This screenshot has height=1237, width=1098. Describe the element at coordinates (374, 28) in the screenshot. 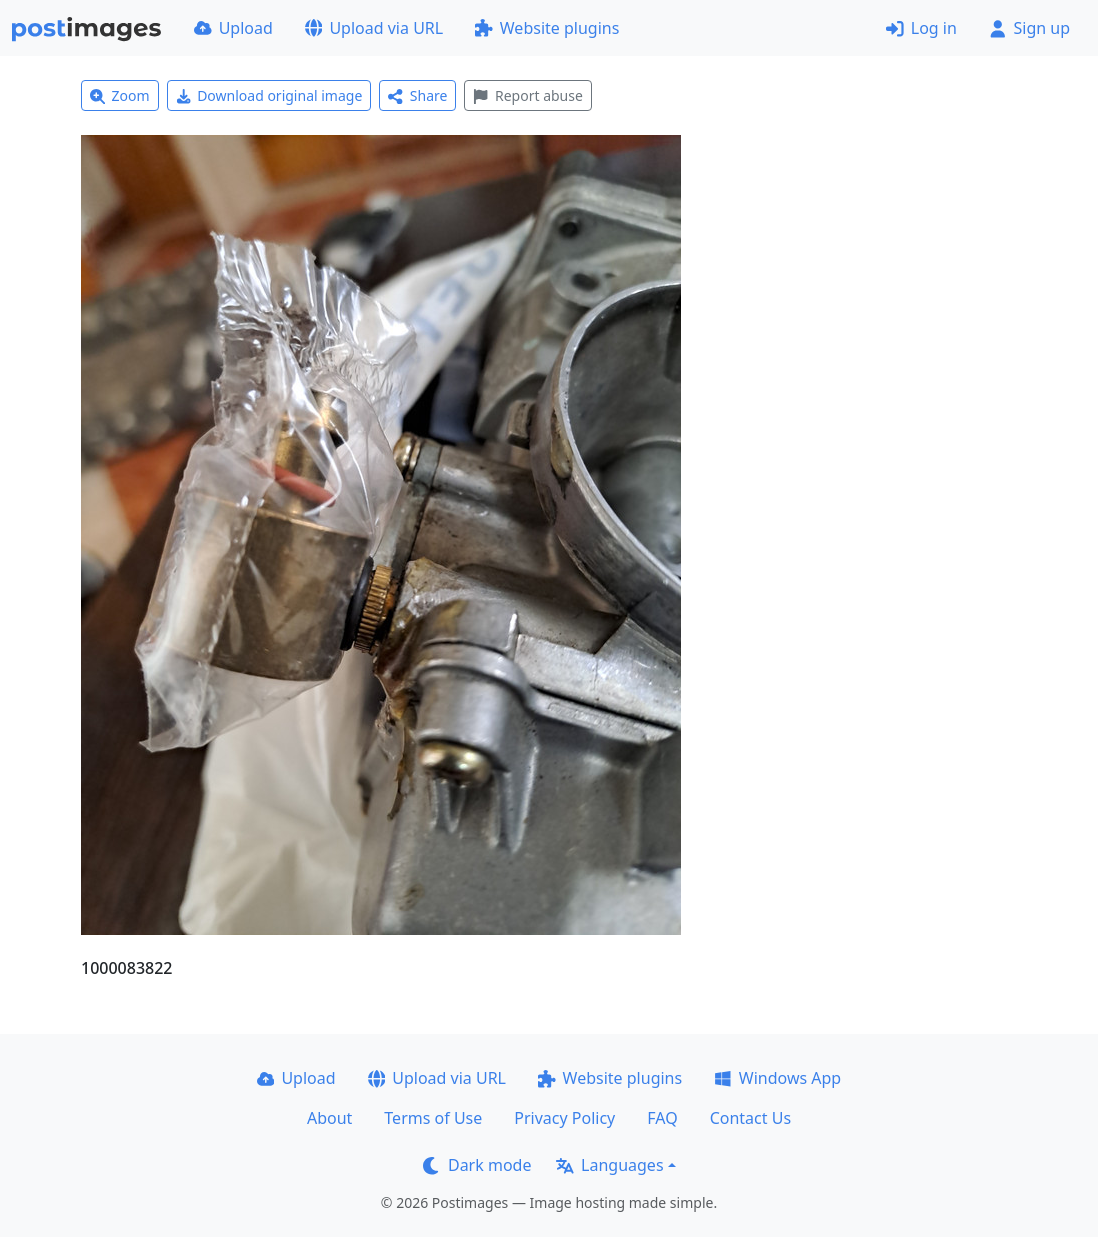

I see `Upload via URL` at that location.